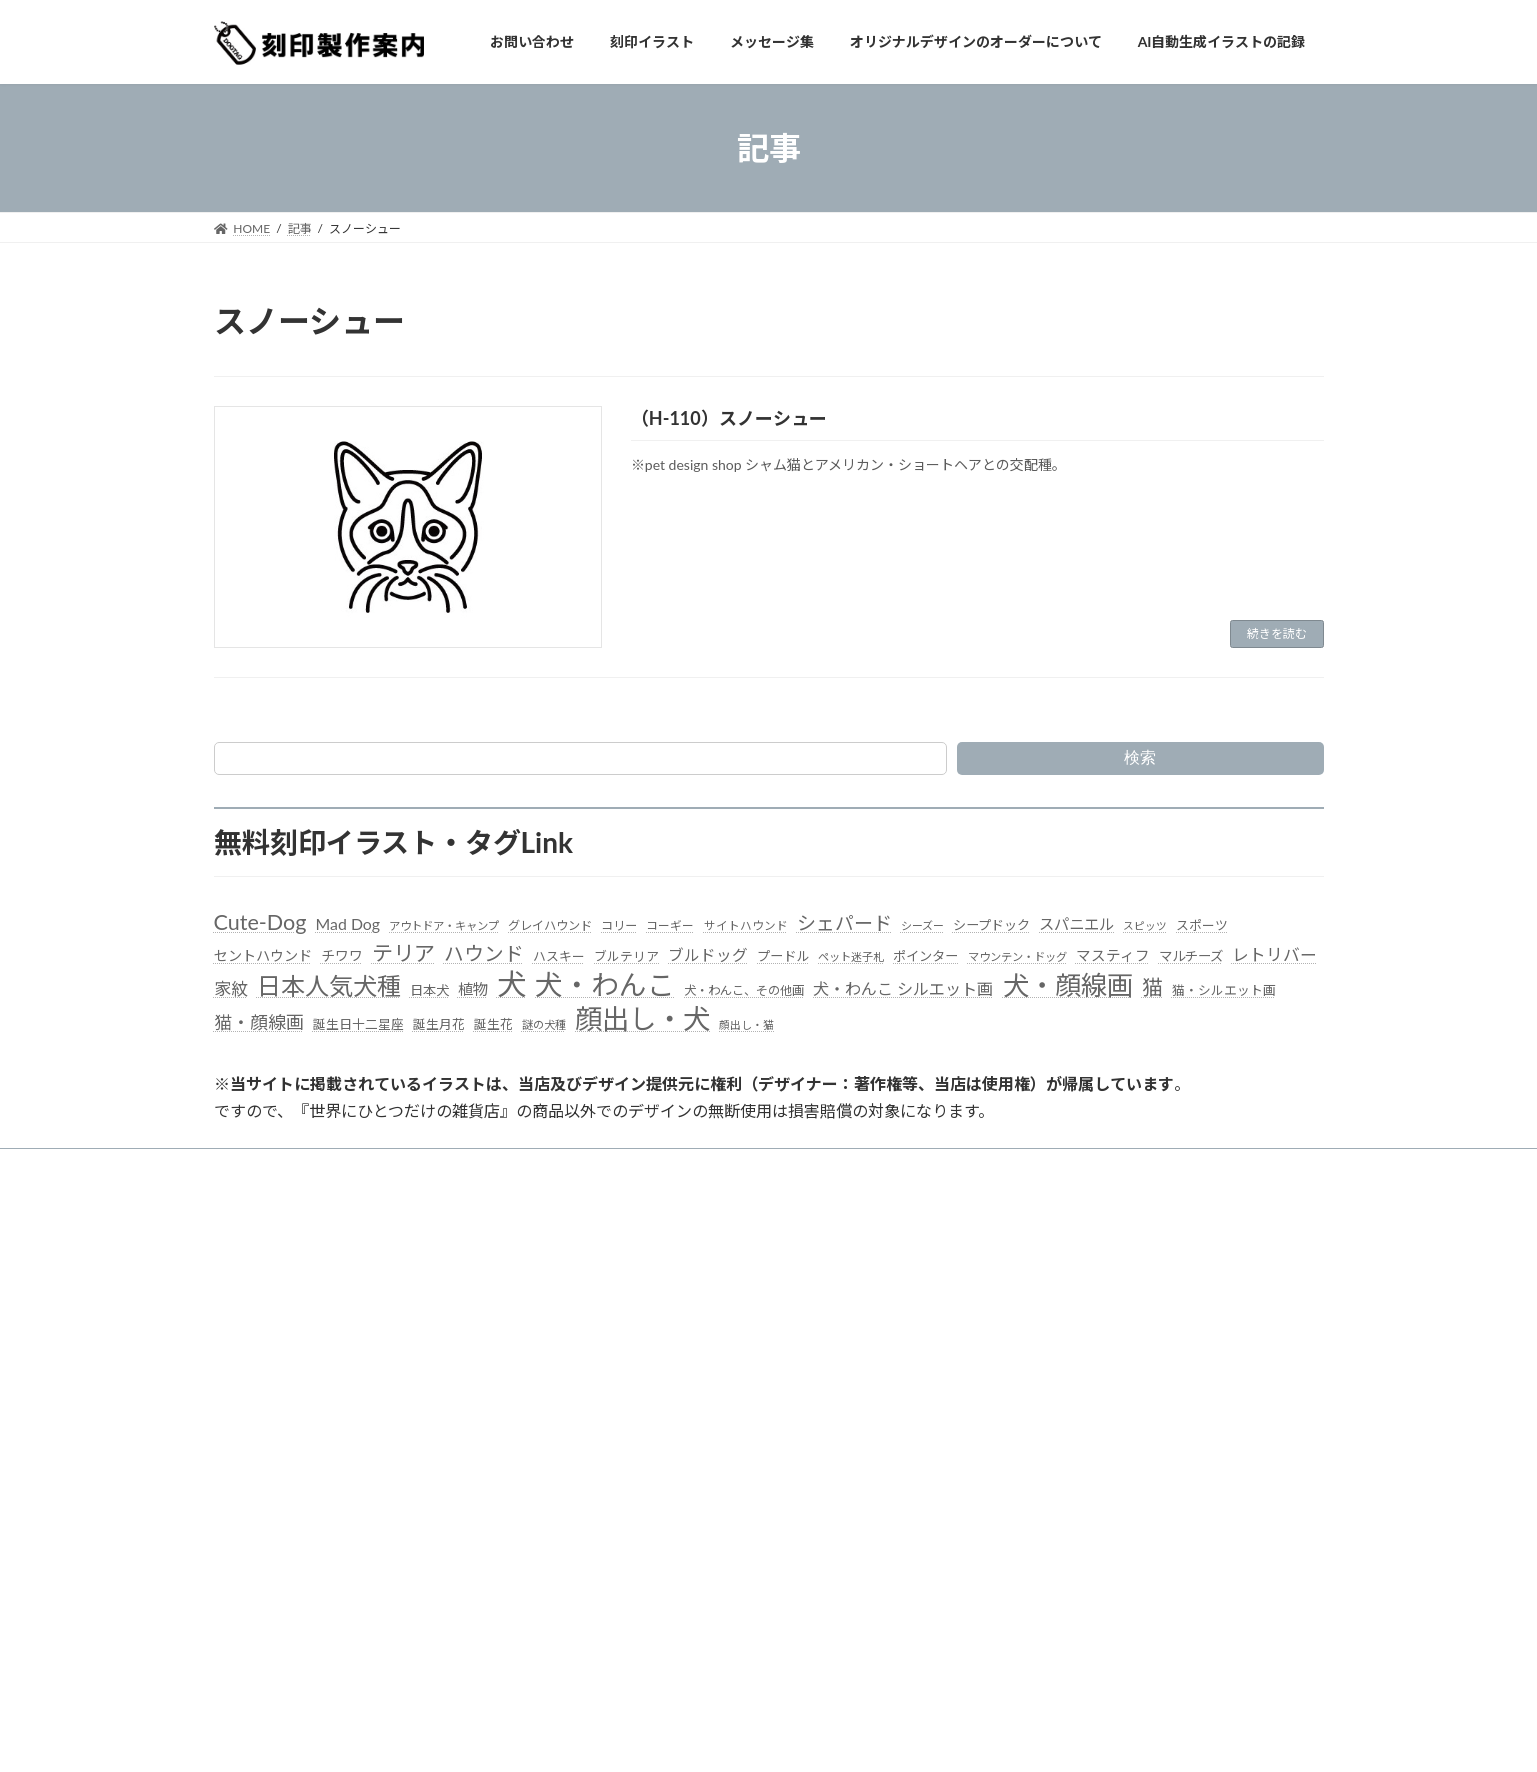 This screenshot has height=1772, width=1537. What do you see at coordinates (1224, 990) in the screenshot?
I see `猫・シルエット画 [猫・シルエット画 (36個の項目)]` at bounding box center [1224, 990].